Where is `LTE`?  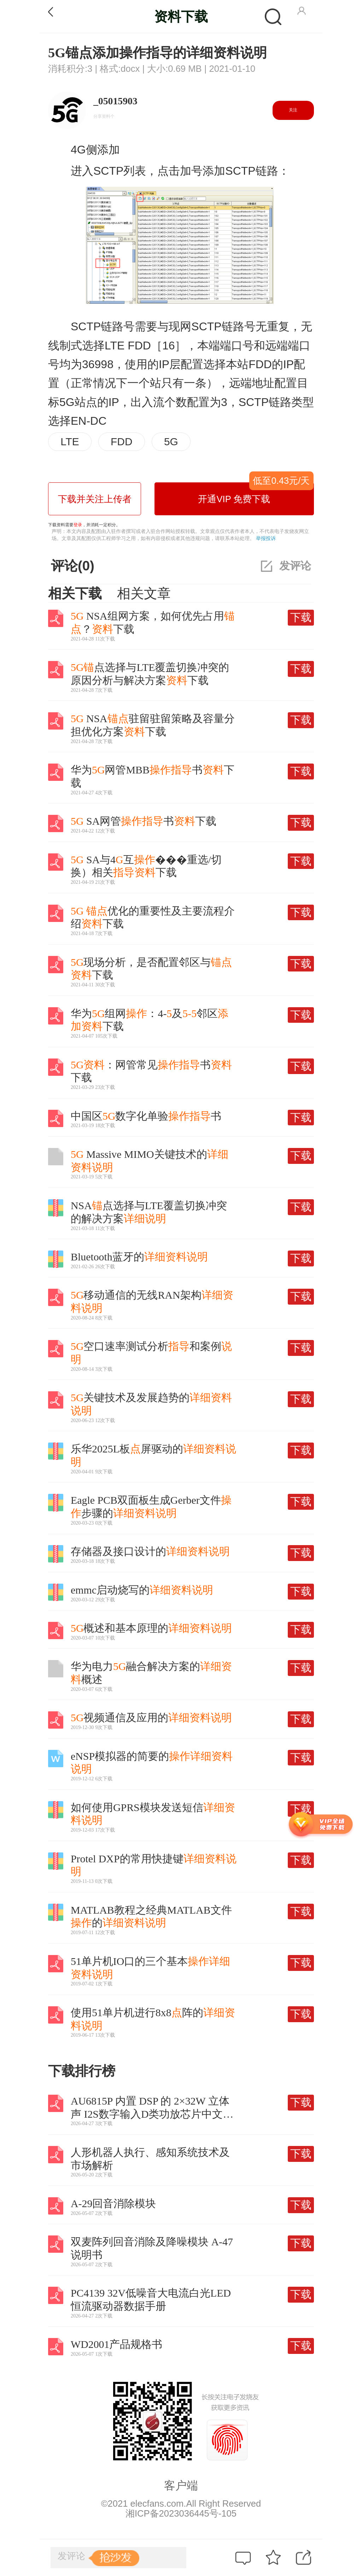
LTE is located at coordinates (69, 441).